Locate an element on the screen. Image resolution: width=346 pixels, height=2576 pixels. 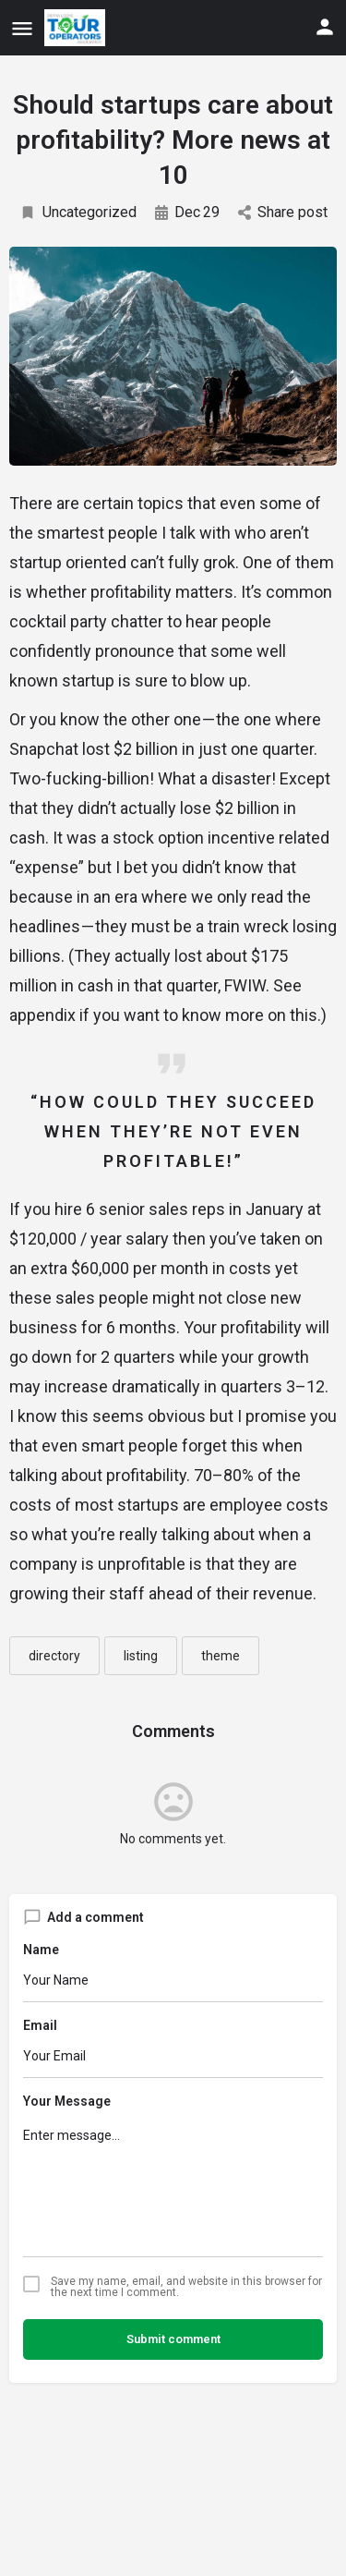
Save my name, email, and website in this browser for the next time I comment. is located at coordinates (186, 2287).